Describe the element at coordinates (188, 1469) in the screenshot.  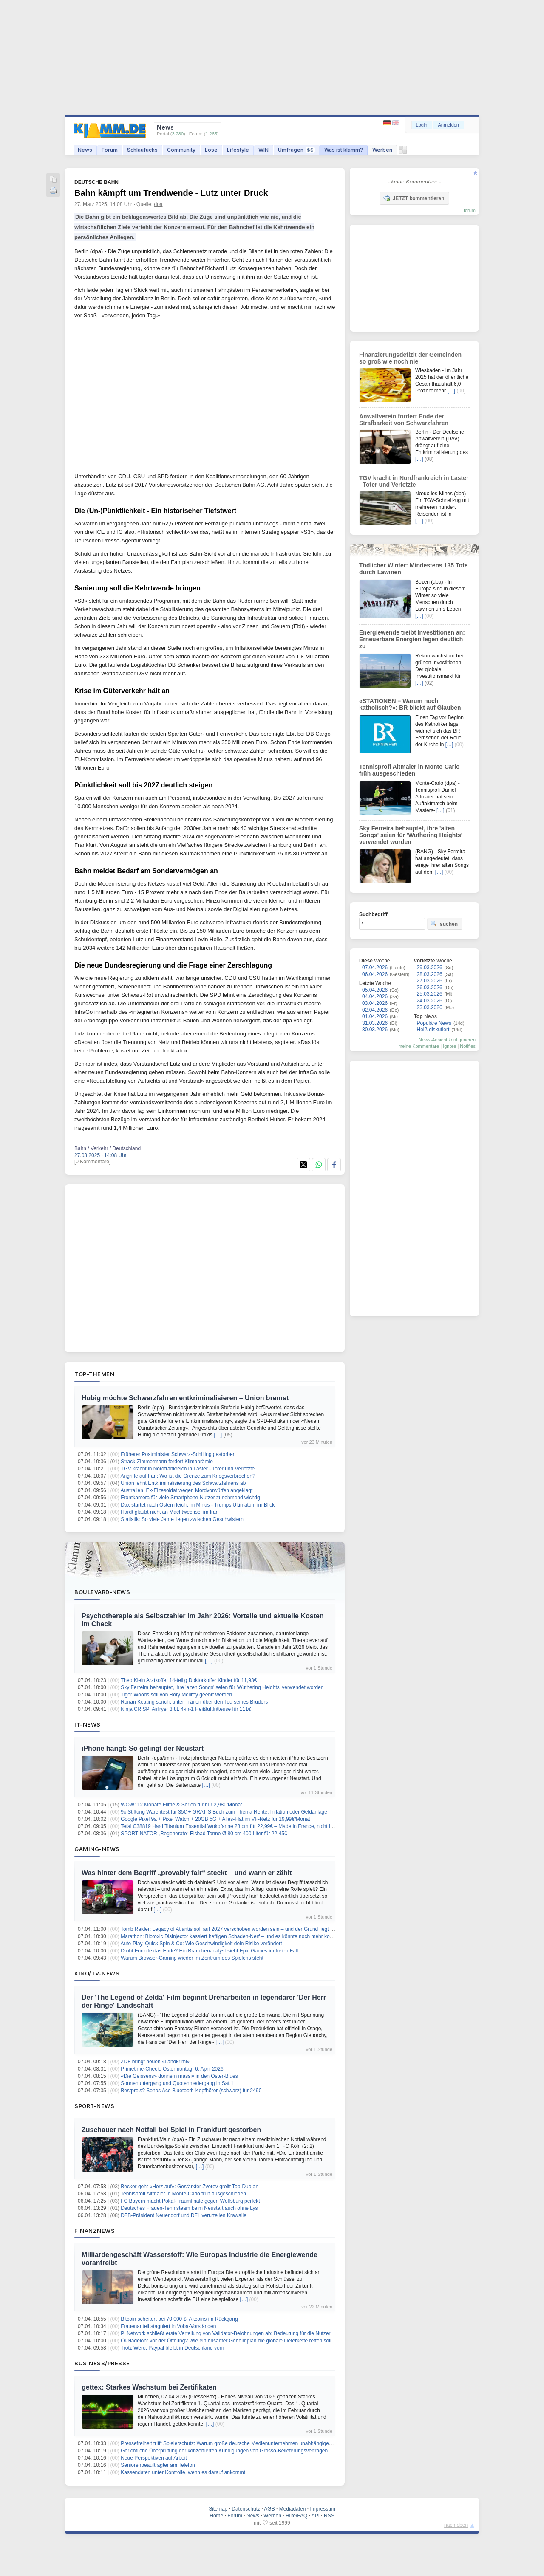
I see `TGV kracht in Nordfrankreich in Laster - Toter und Verletzte` at that location.